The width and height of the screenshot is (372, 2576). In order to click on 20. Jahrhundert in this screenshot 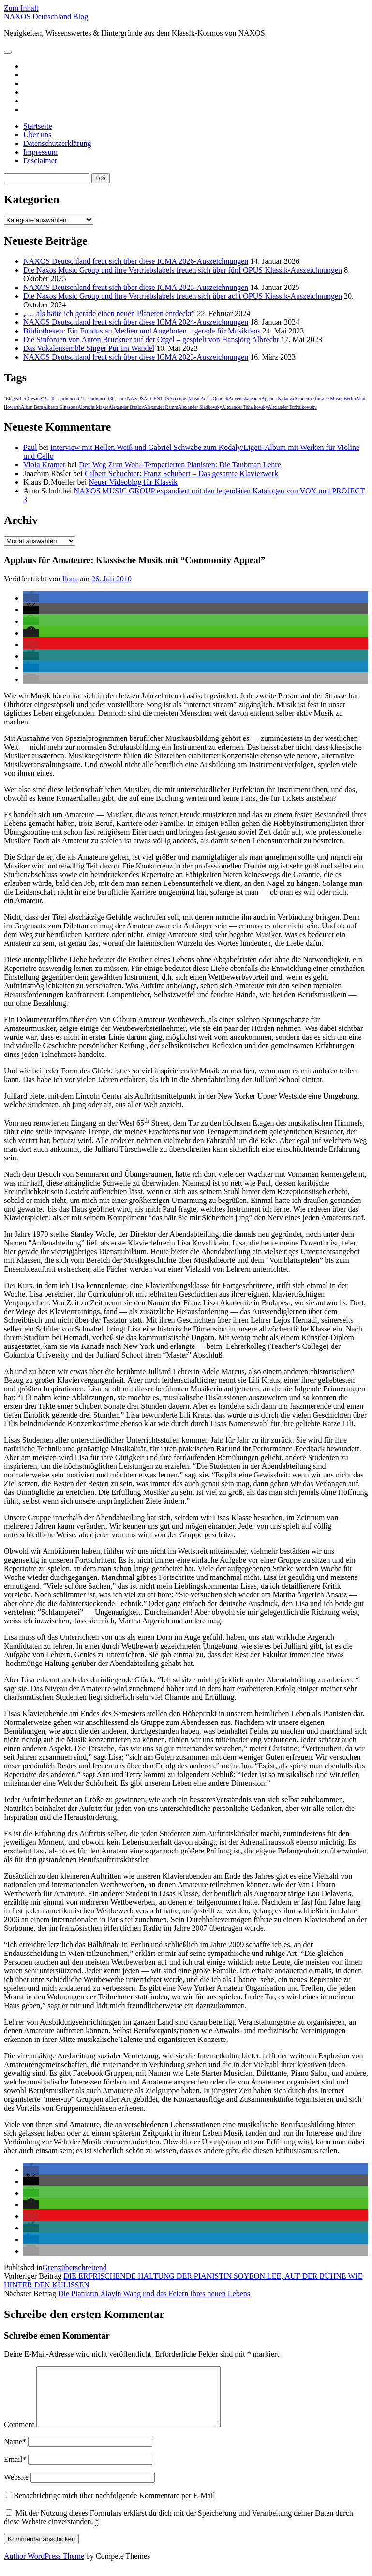, I will do `click(64, 398)`.